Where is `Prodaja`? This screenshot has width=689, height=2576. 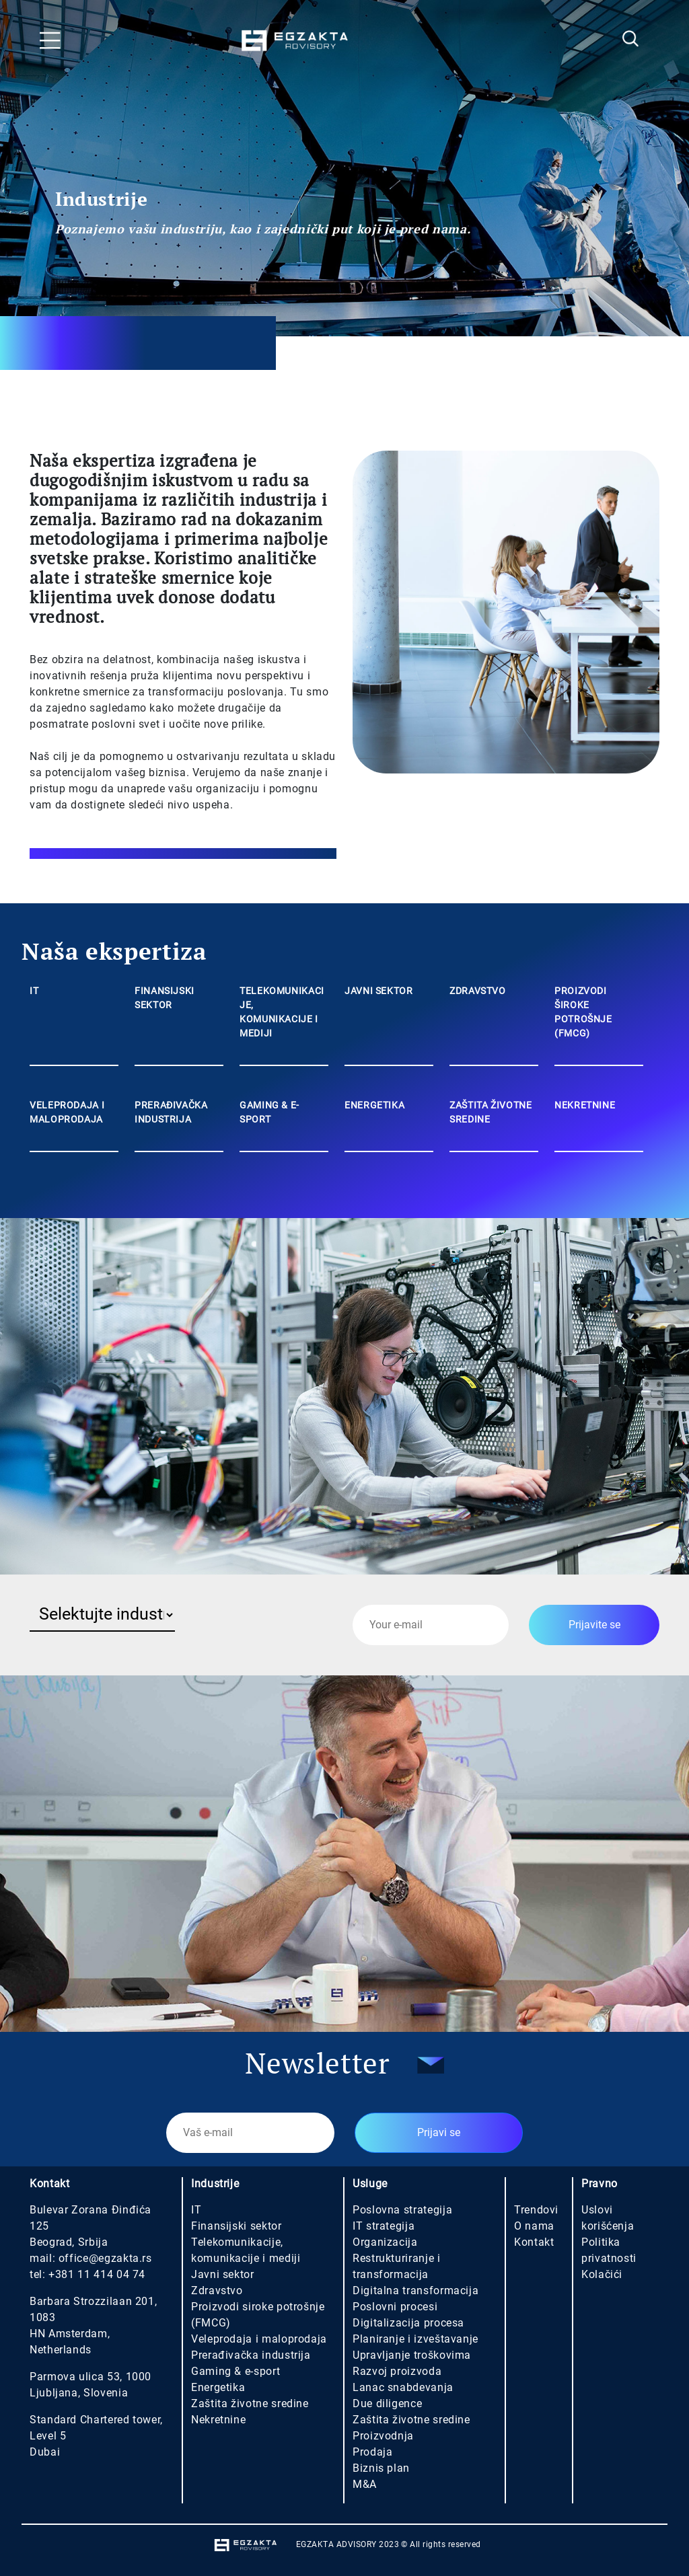
Prodaja is located at coordinates (372, 2452).